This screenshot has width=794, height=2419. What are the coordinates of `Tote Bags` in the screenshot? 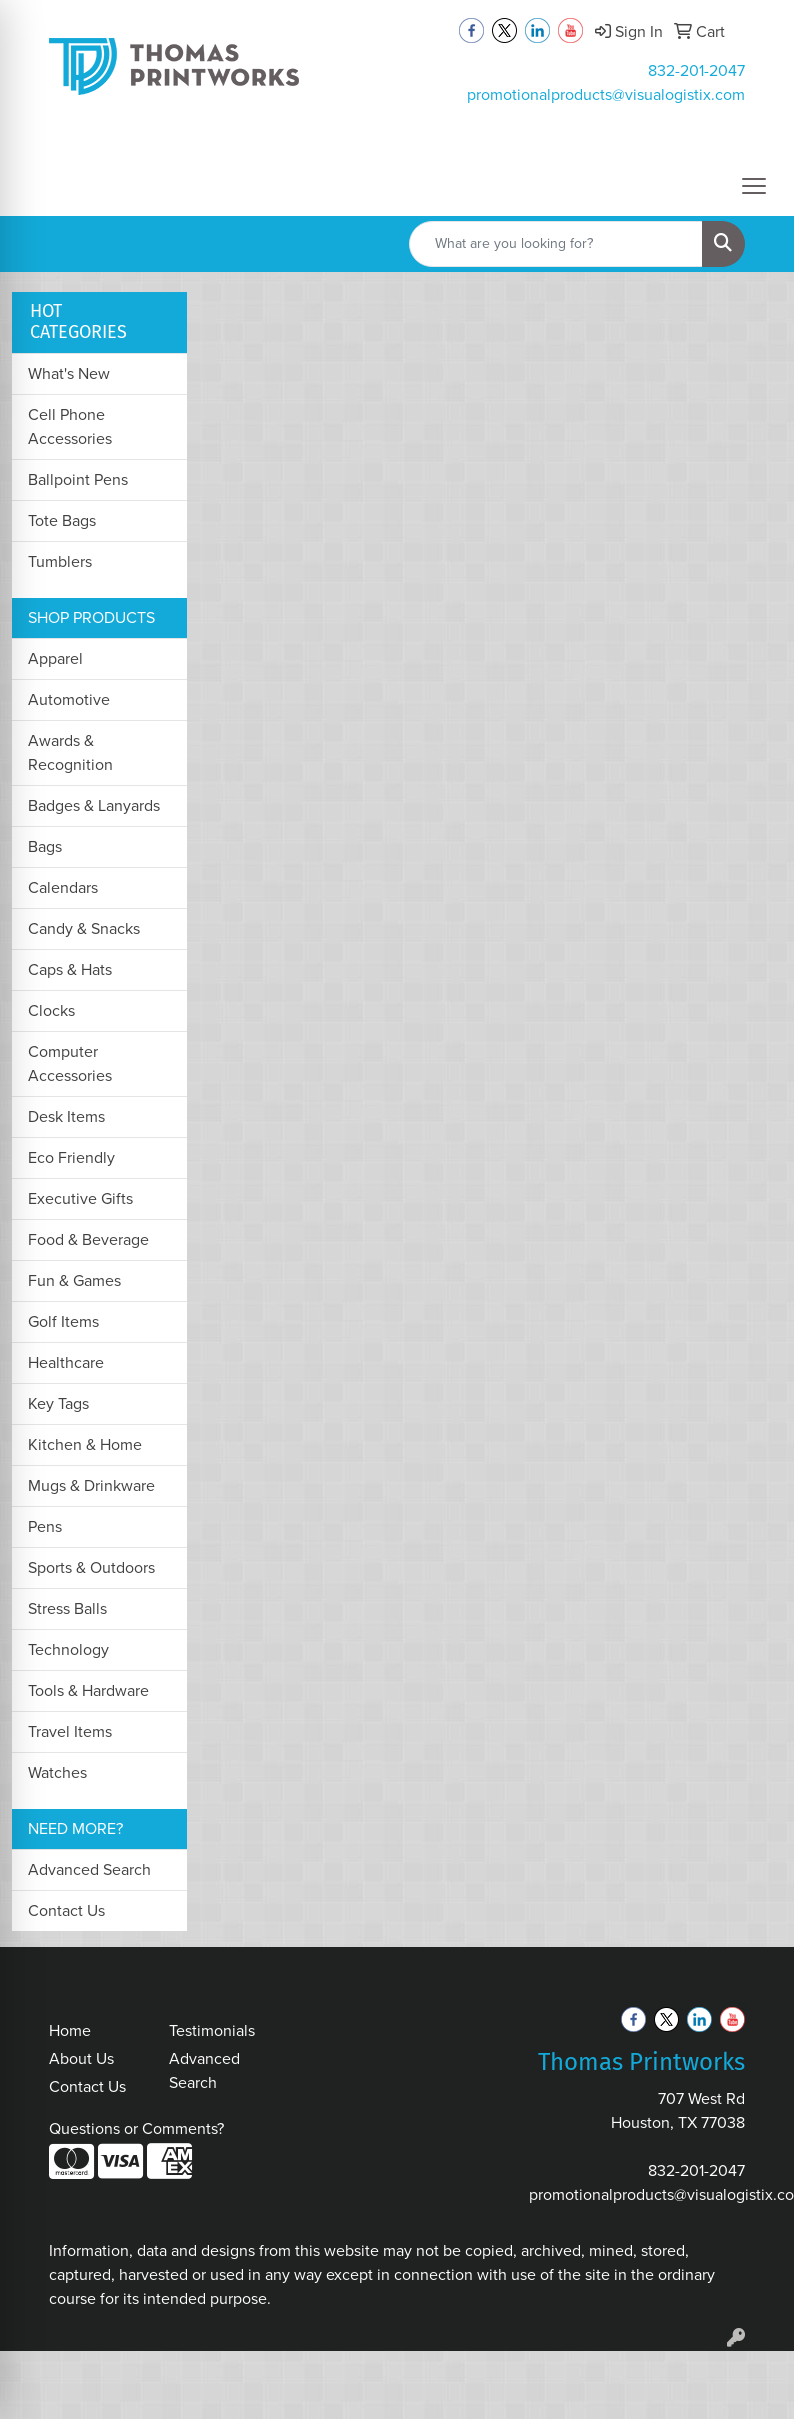 It's located at (62, 520).